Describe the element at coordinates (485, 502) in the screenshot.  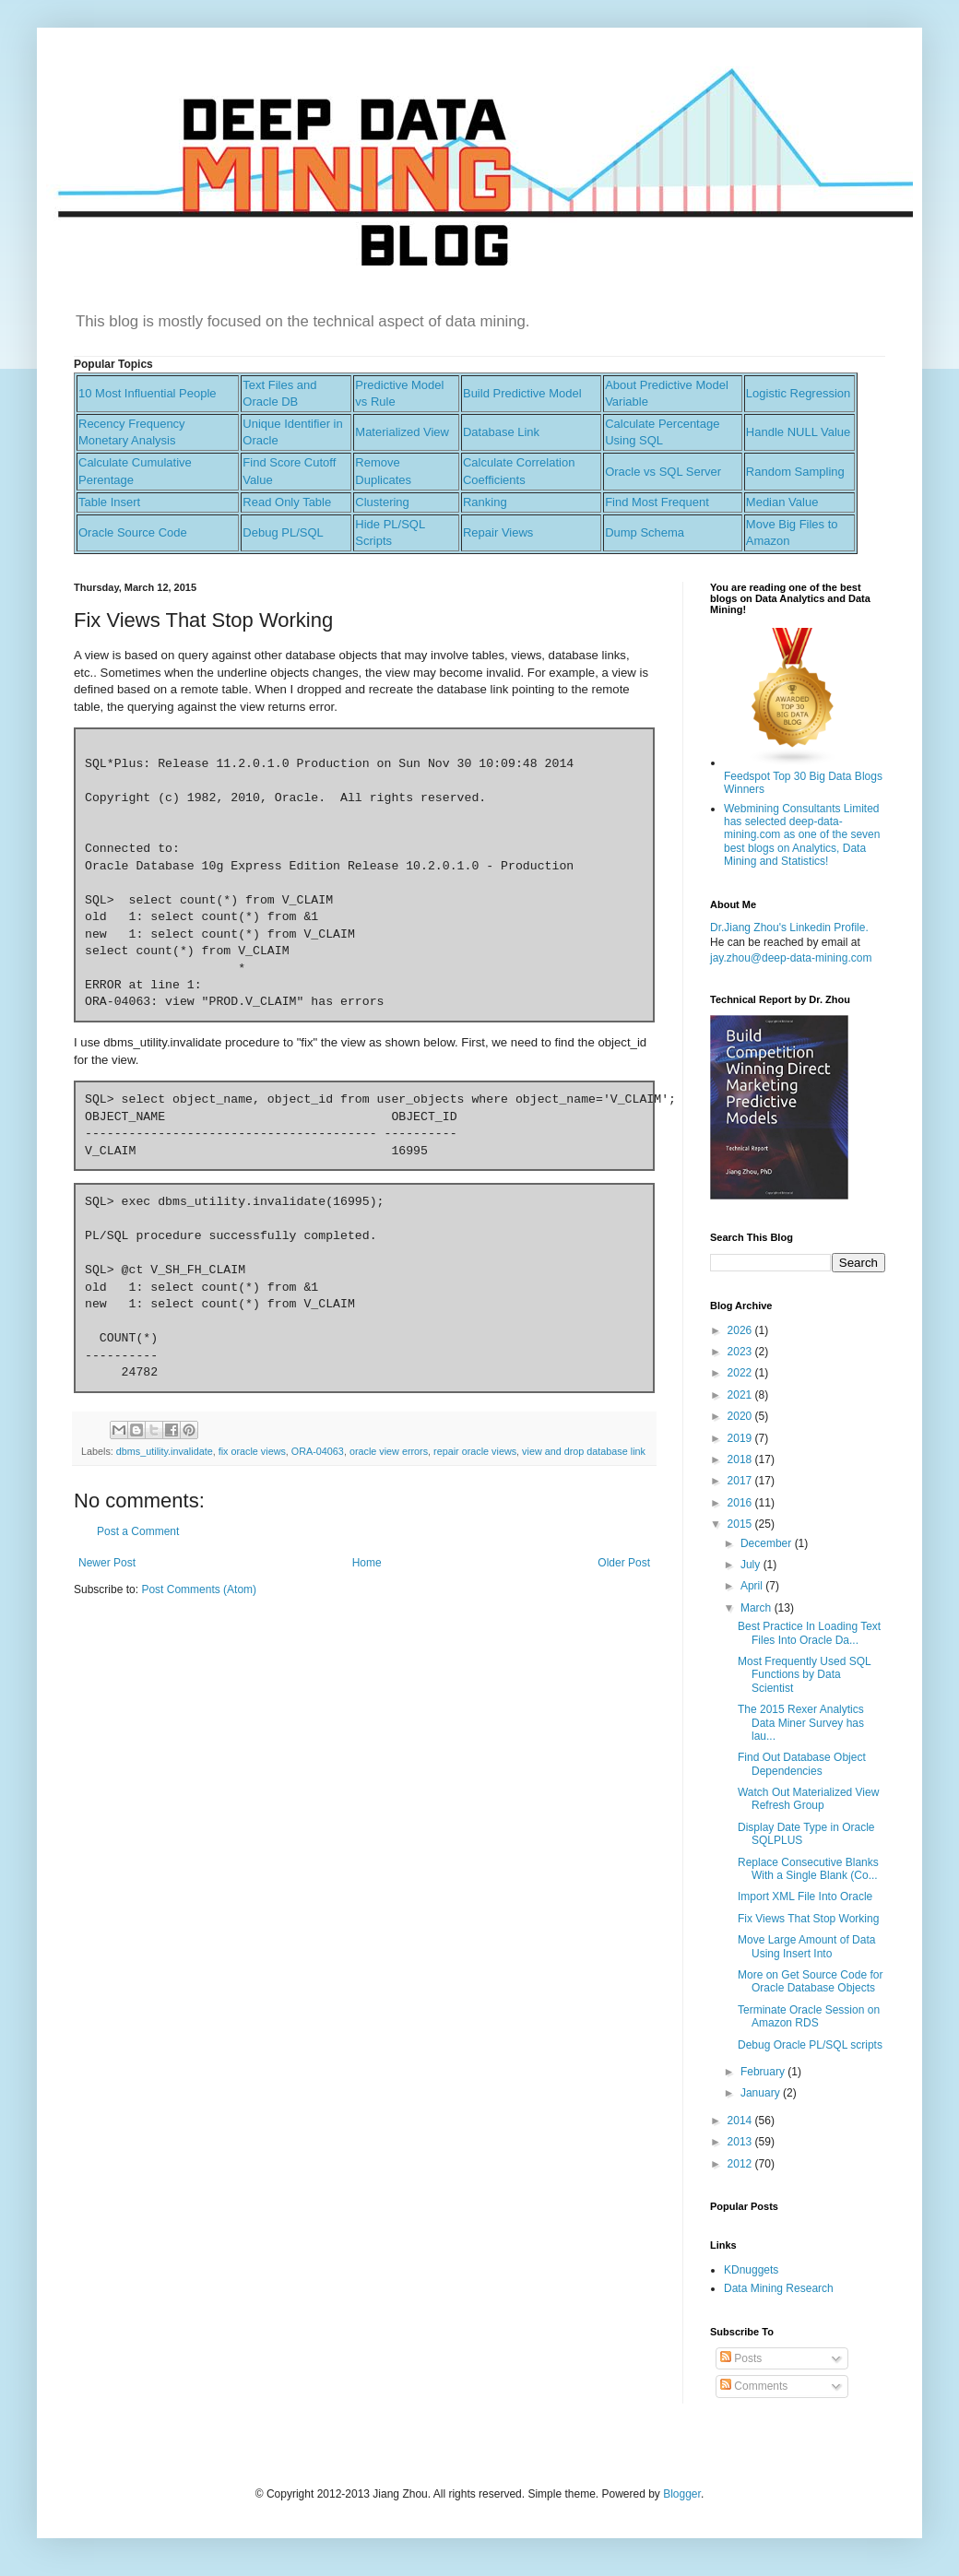
I see `Ranking` at that location.